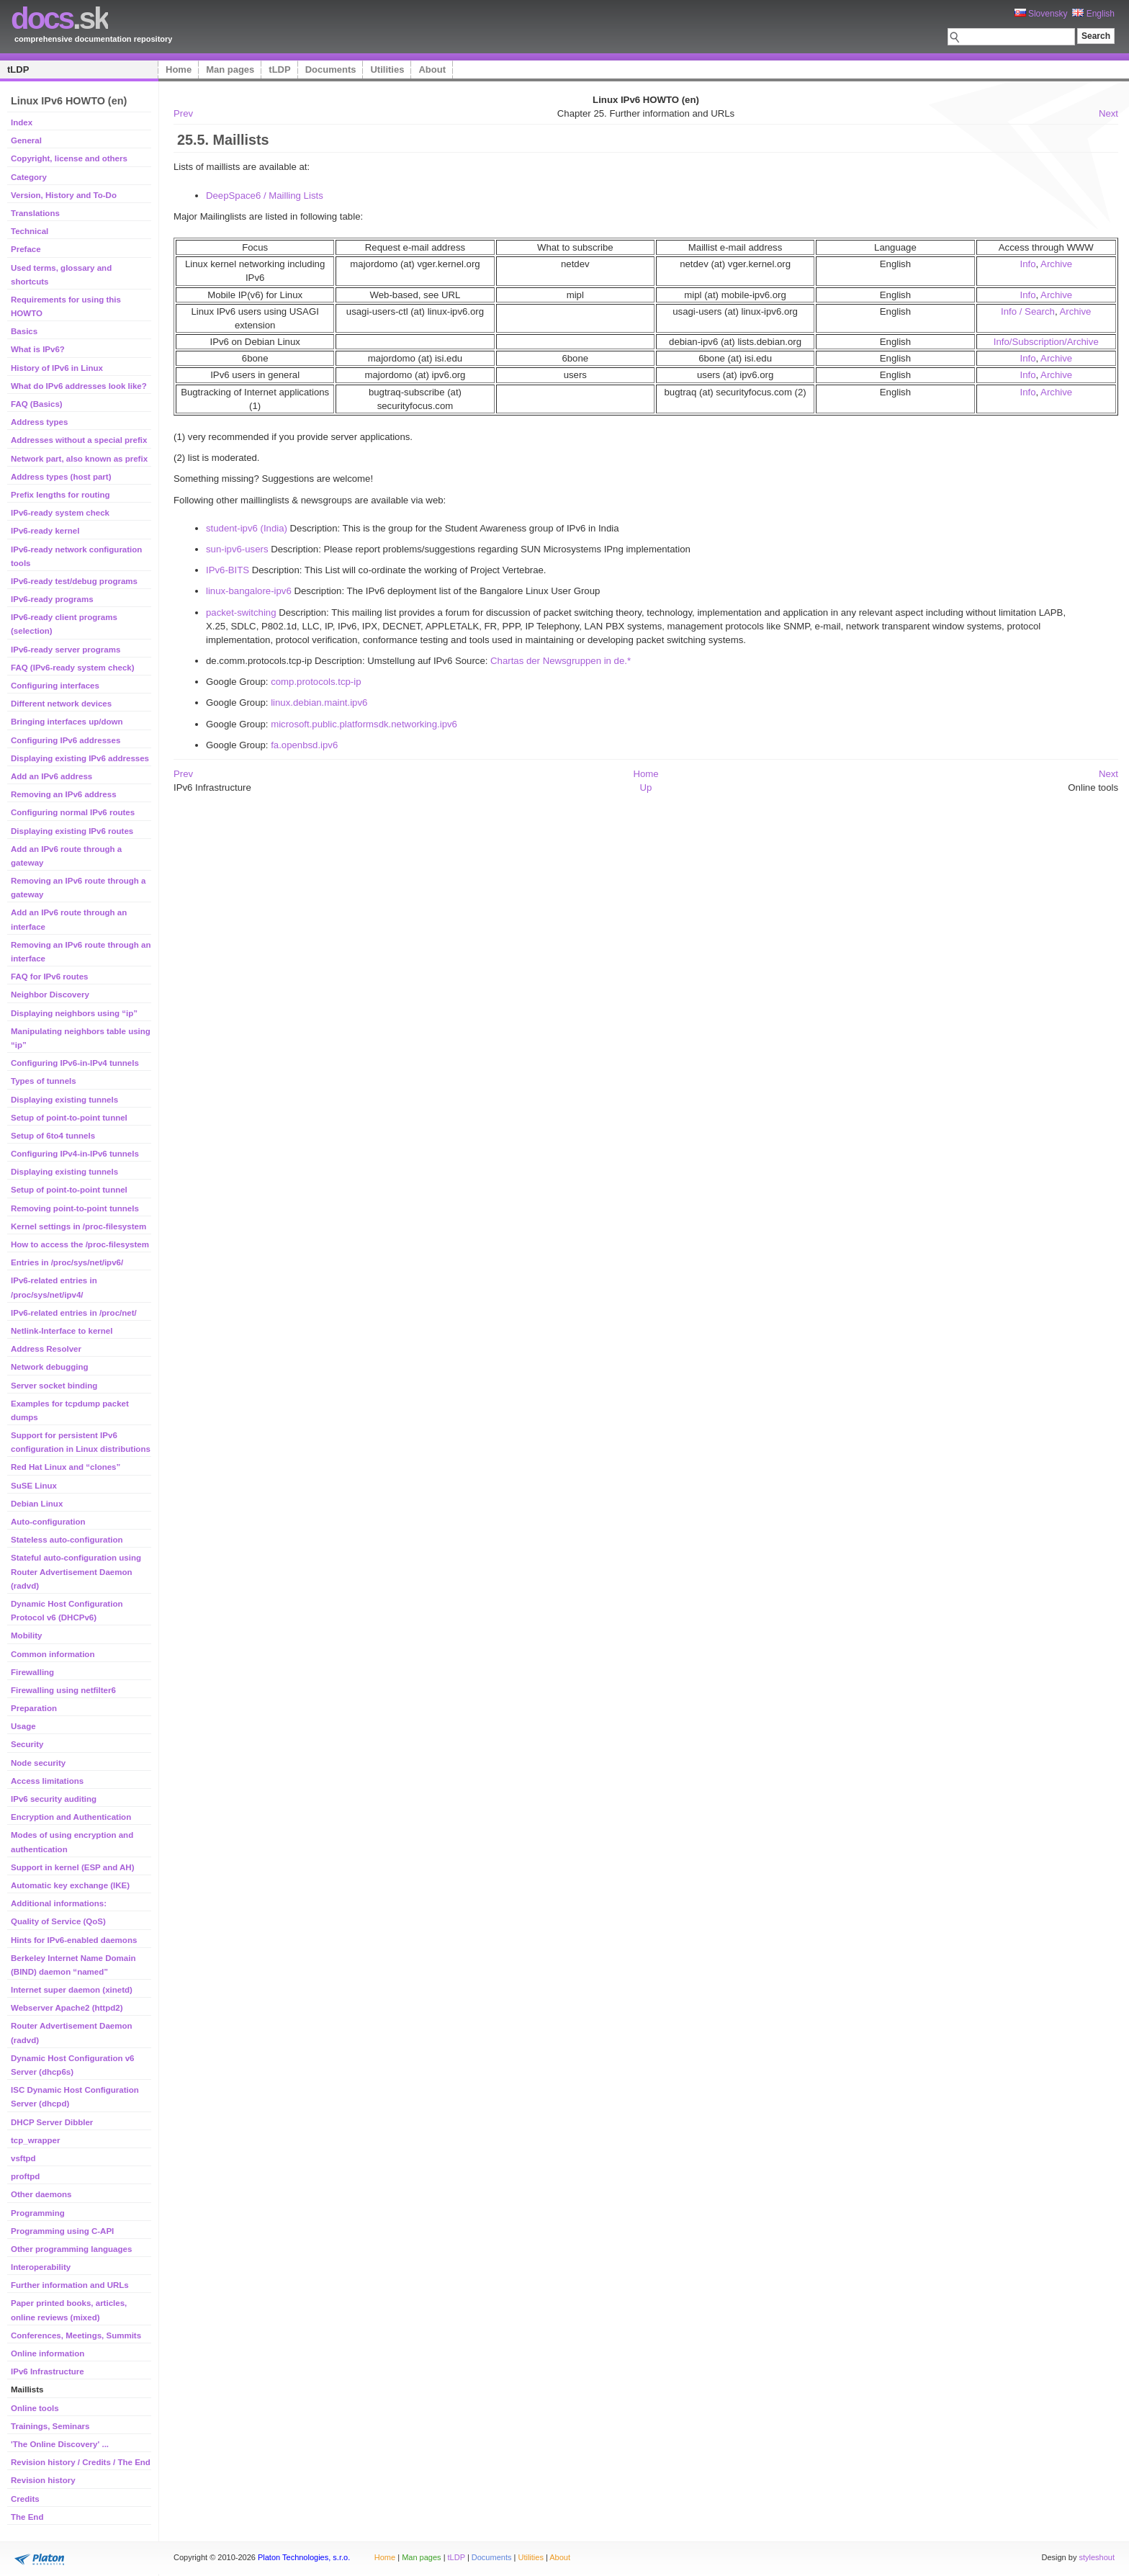 Image resolution: width=1129 pixels, height=2576 pixels. Describe the element at coordinates (54, 1385) in the screenshot. I see `Server socket binding` at that location.